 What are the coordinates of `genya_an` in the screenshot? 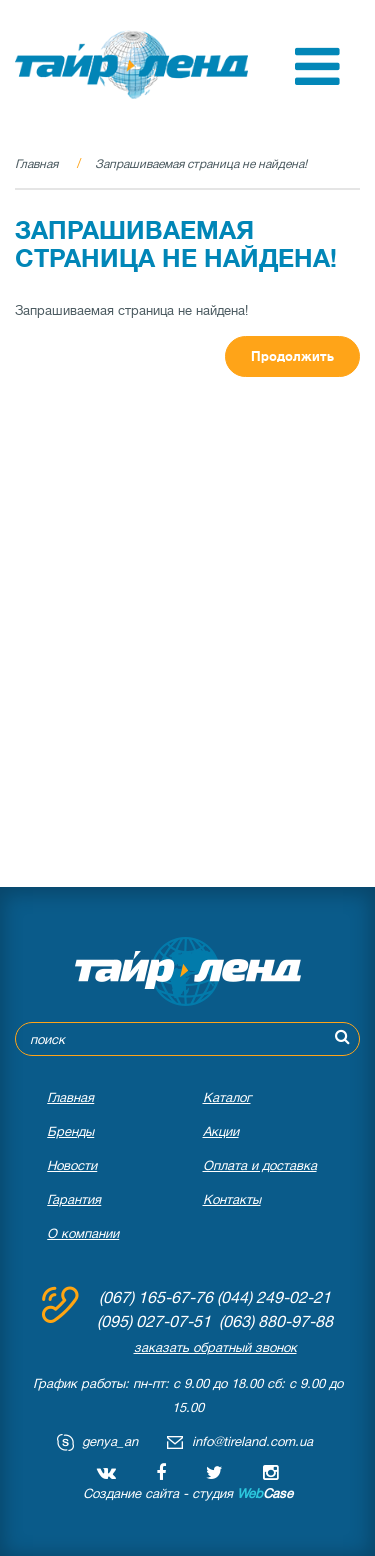 It's located at (110, 1441).